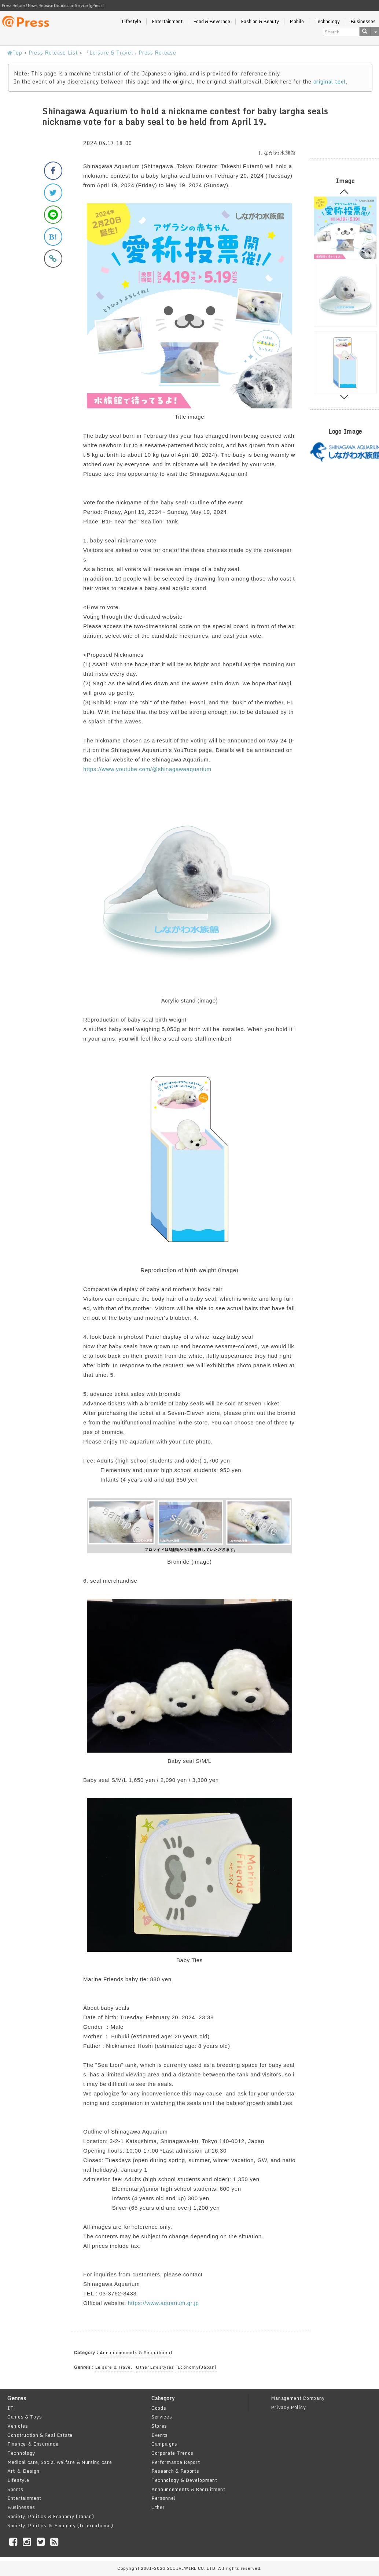 The image size is (379, 2576). I want to click on Management Company, so click(298, 2398).